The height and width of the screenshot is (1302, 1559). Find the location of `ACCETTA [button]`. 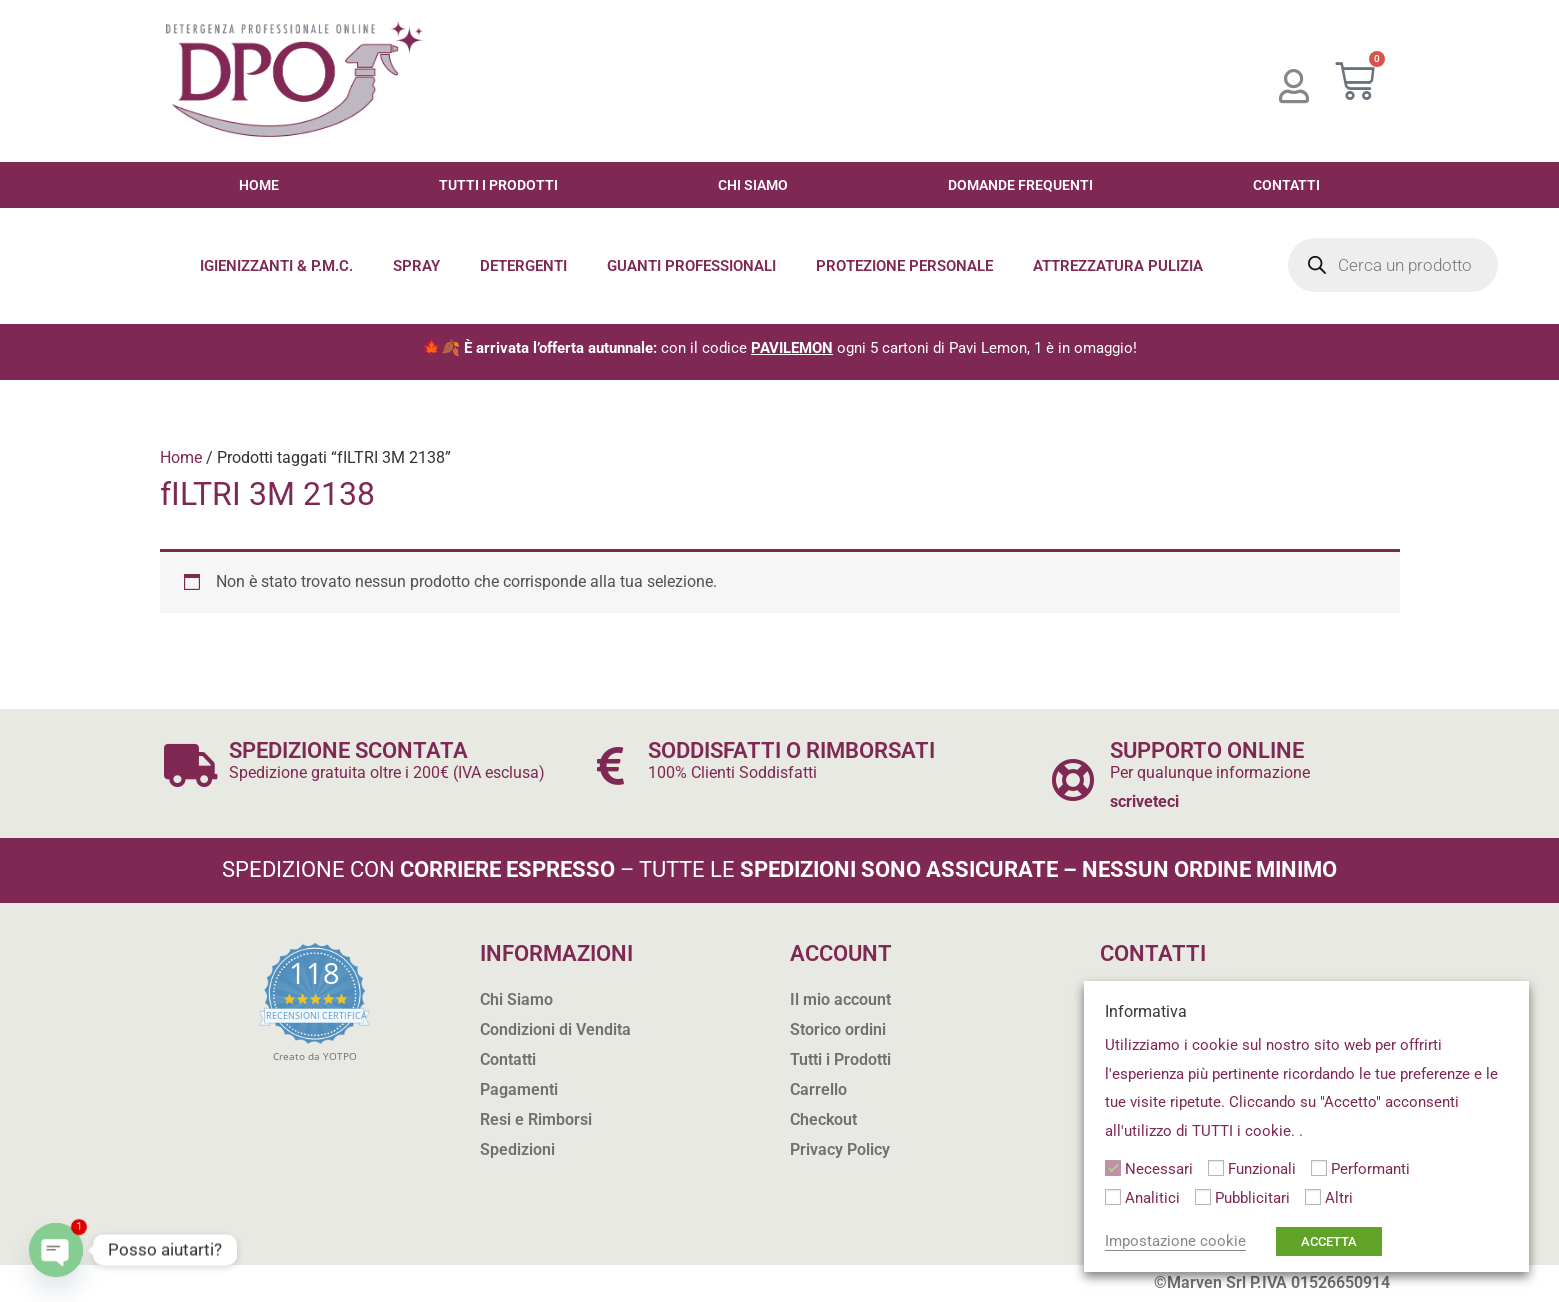

ACCETTA [button] is located at coordinates (1329, 1241).